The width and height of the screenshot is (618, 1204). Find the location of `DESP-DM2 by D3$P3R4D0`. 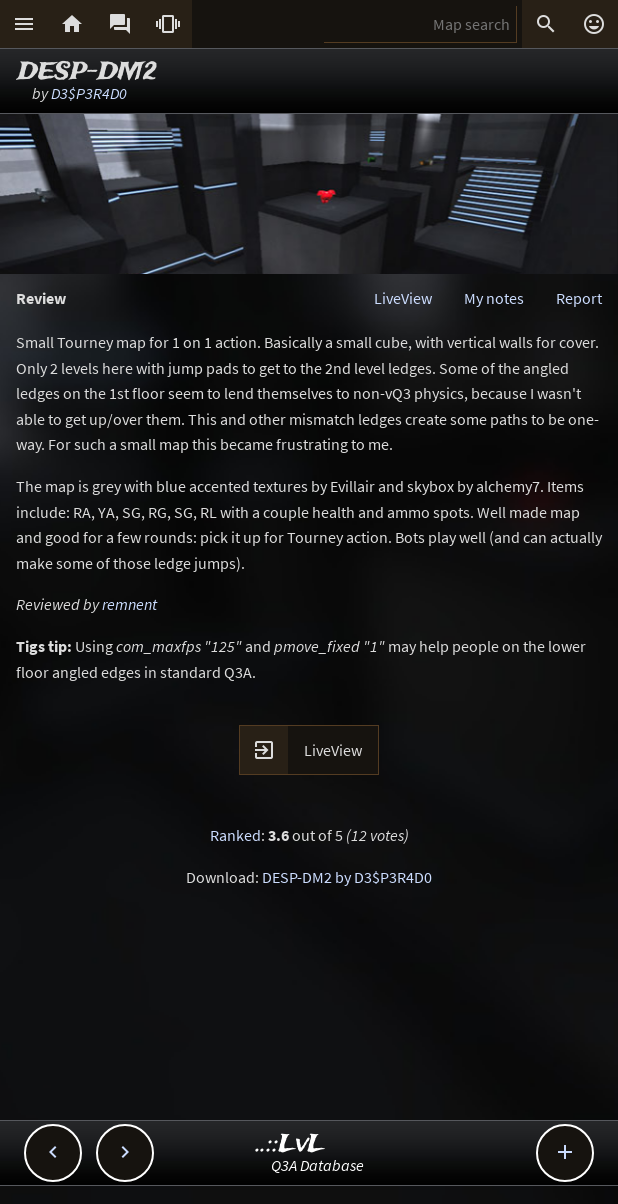

DESP-DM2 by D3$P3R4D0 is located at coordinates (347, 877).